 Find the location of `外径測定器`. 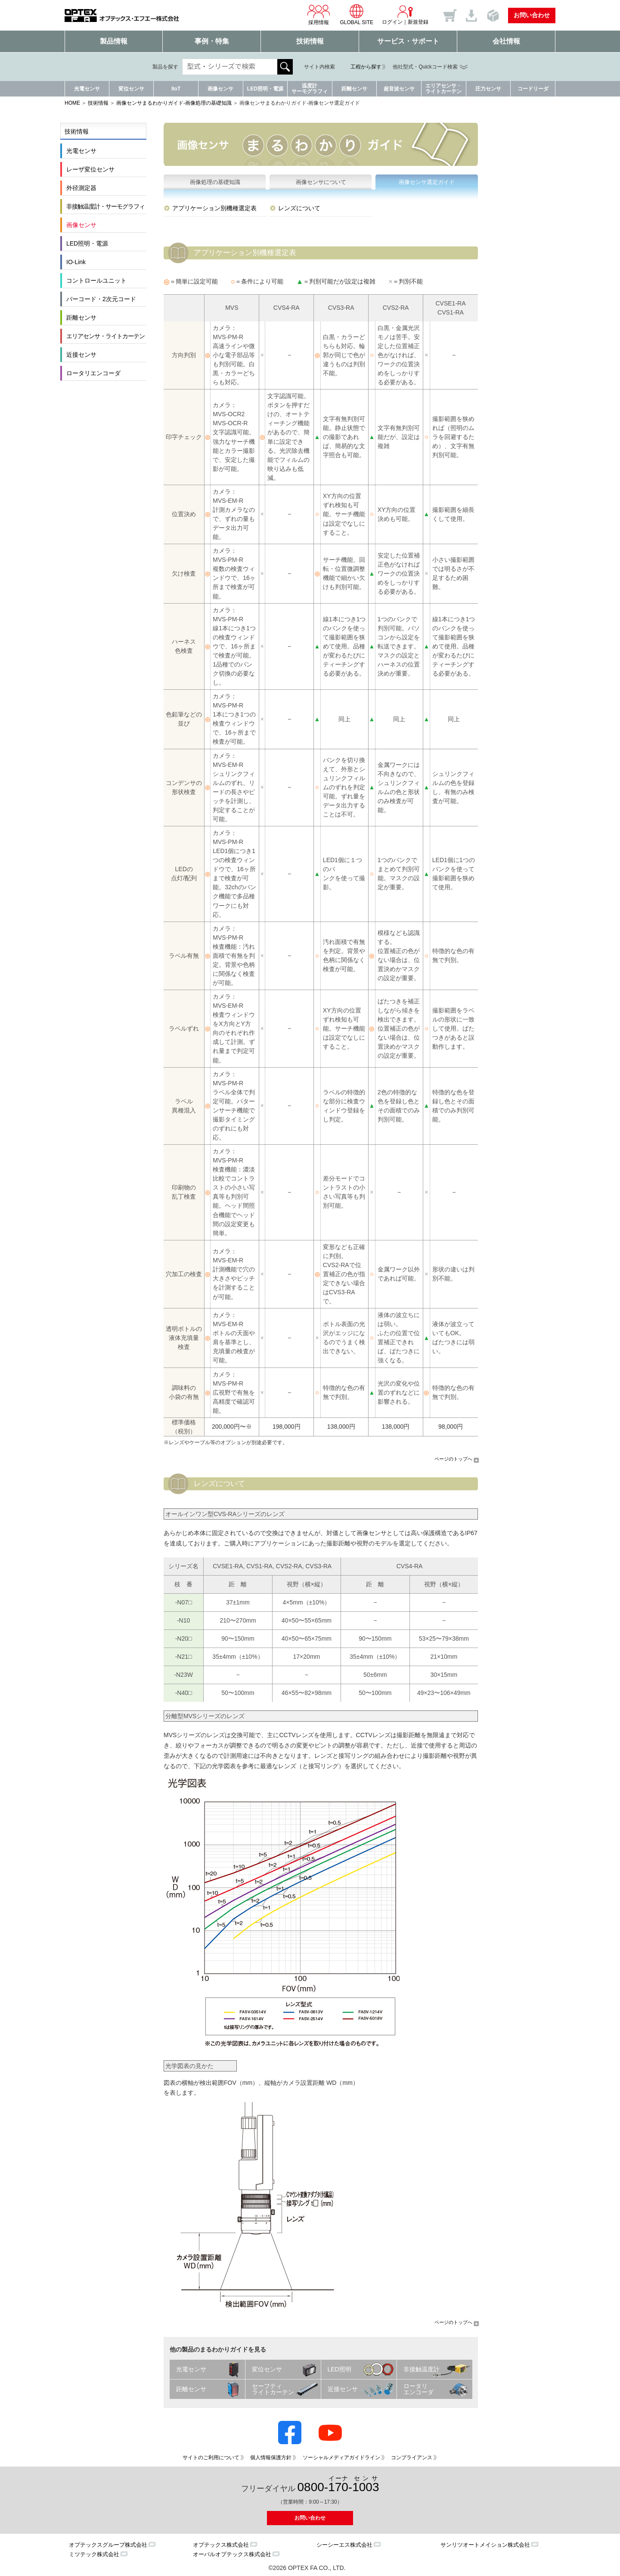

外径測定器 is located at coordinates (81, 187).